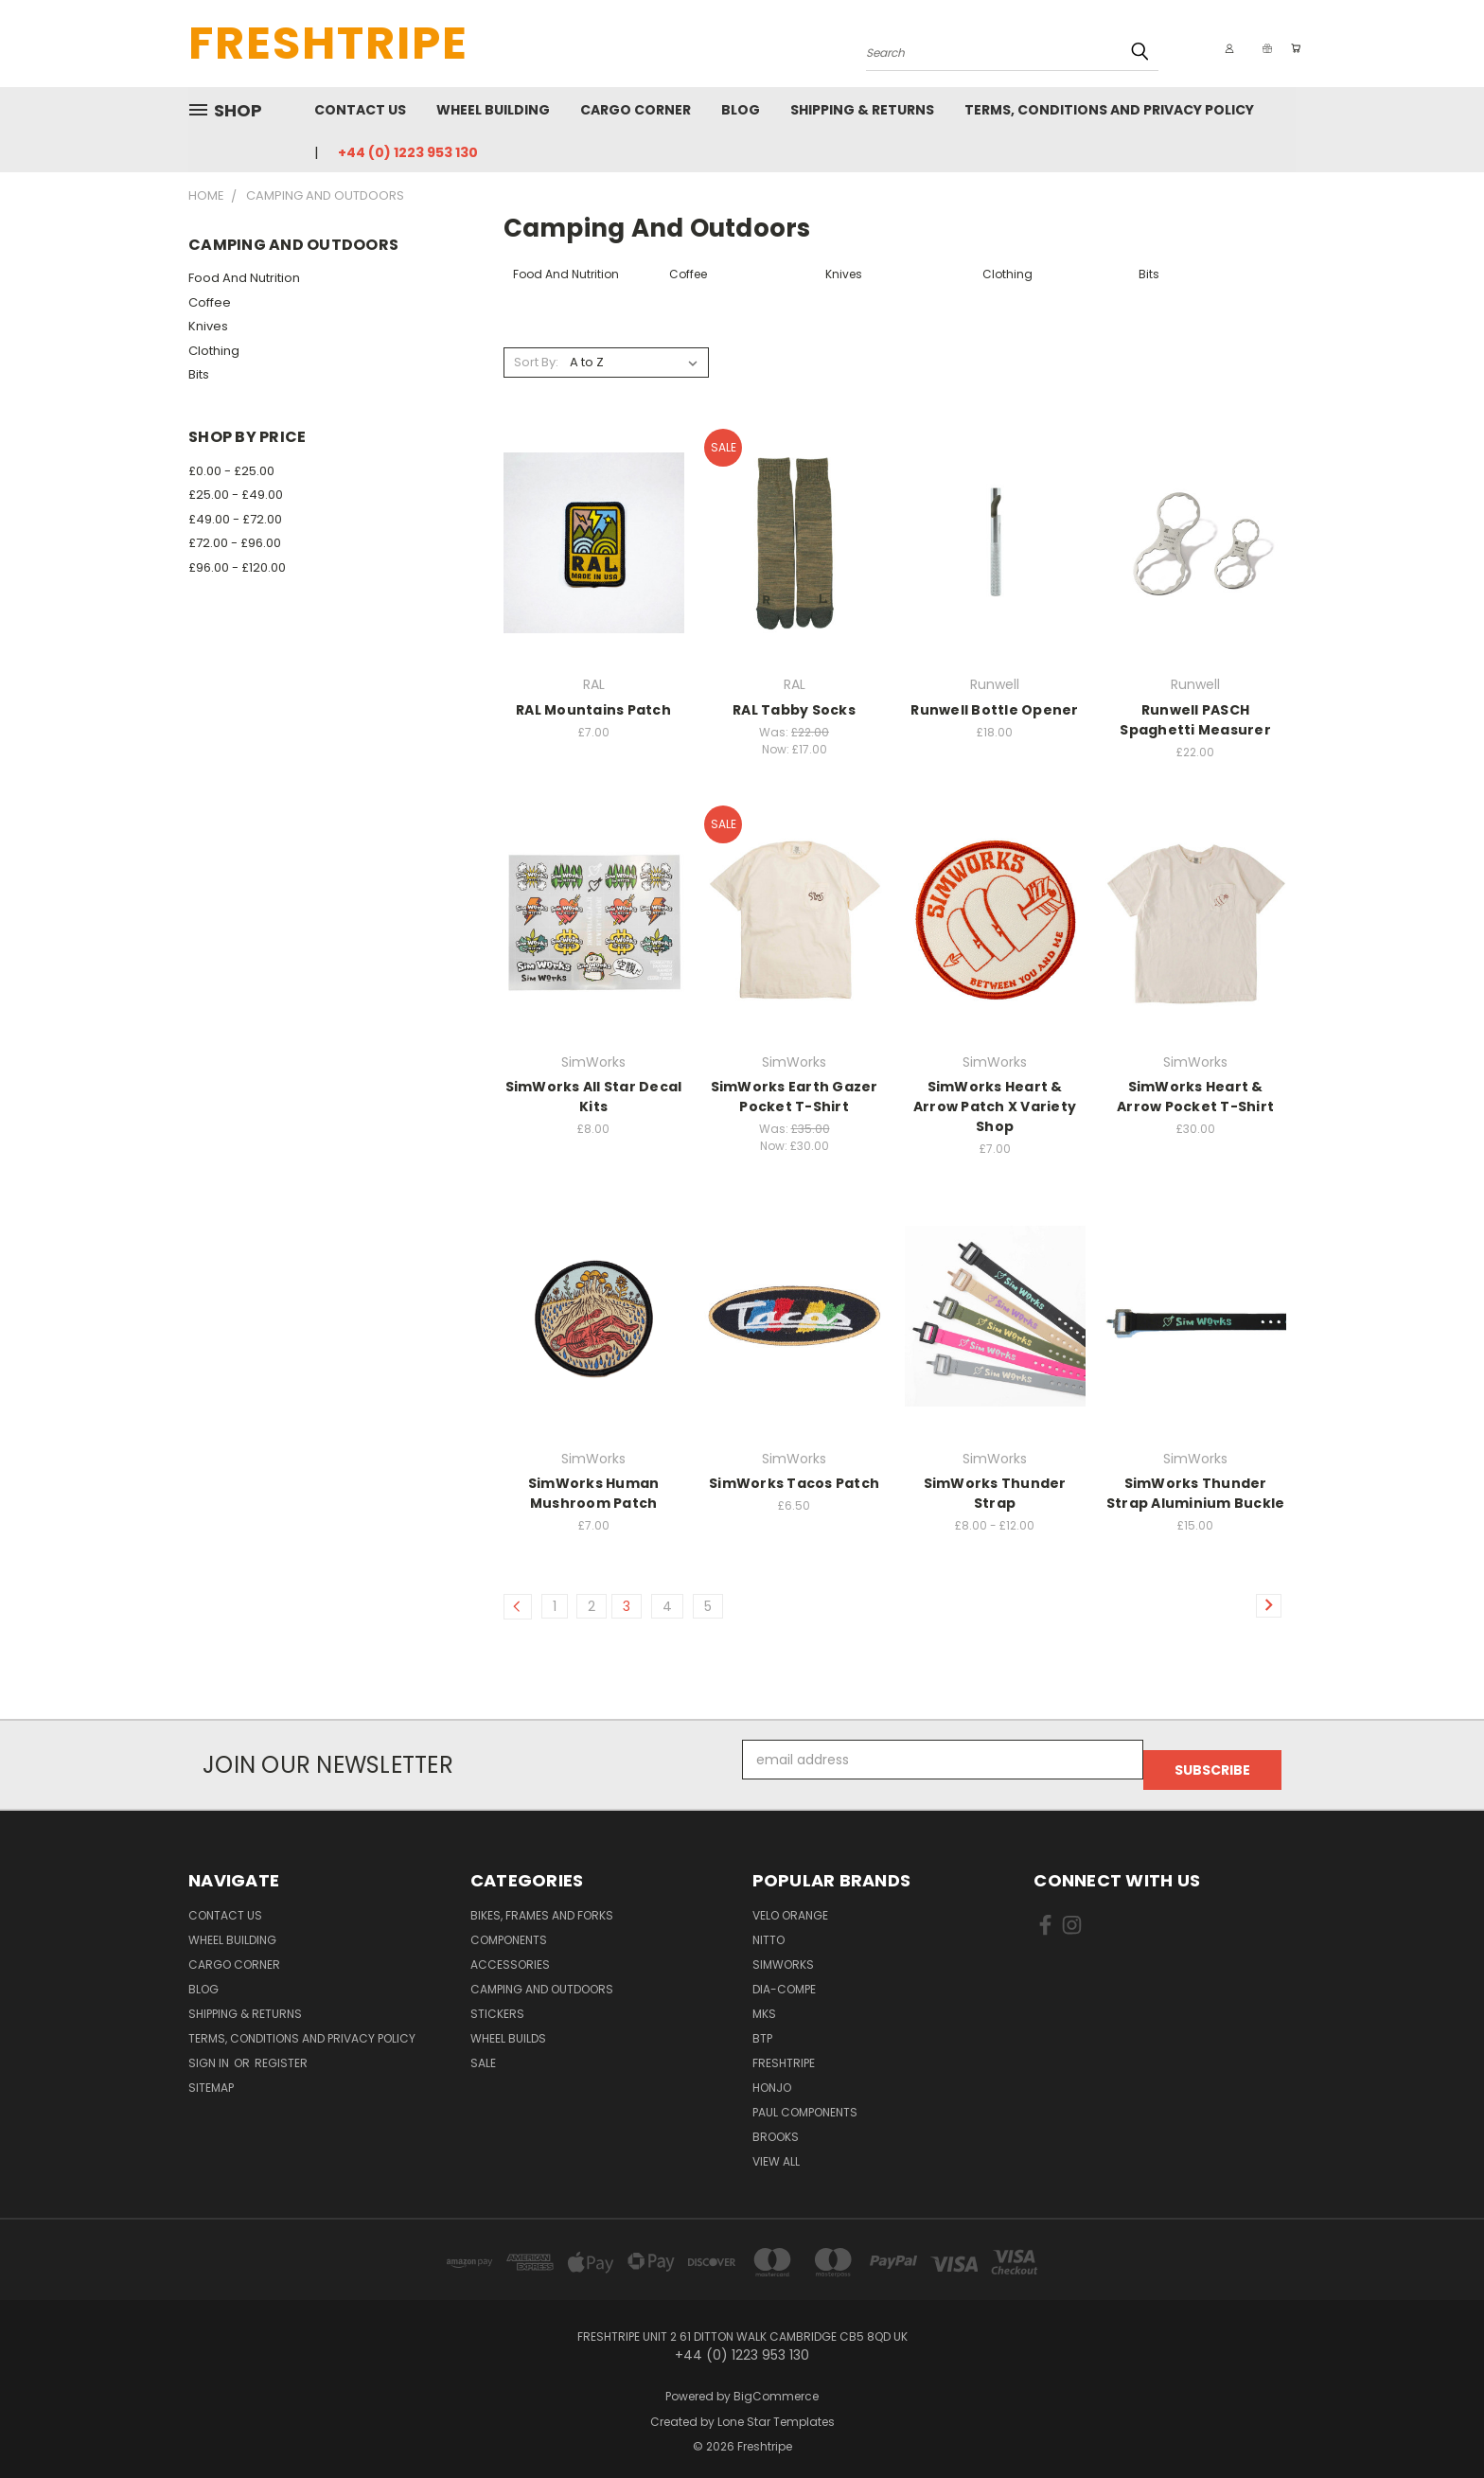 This screenshot has height=2478, width=1484. Describe the element at coordinates (776, 2386) in the screenshot. I see `BigCommerce` at that location.